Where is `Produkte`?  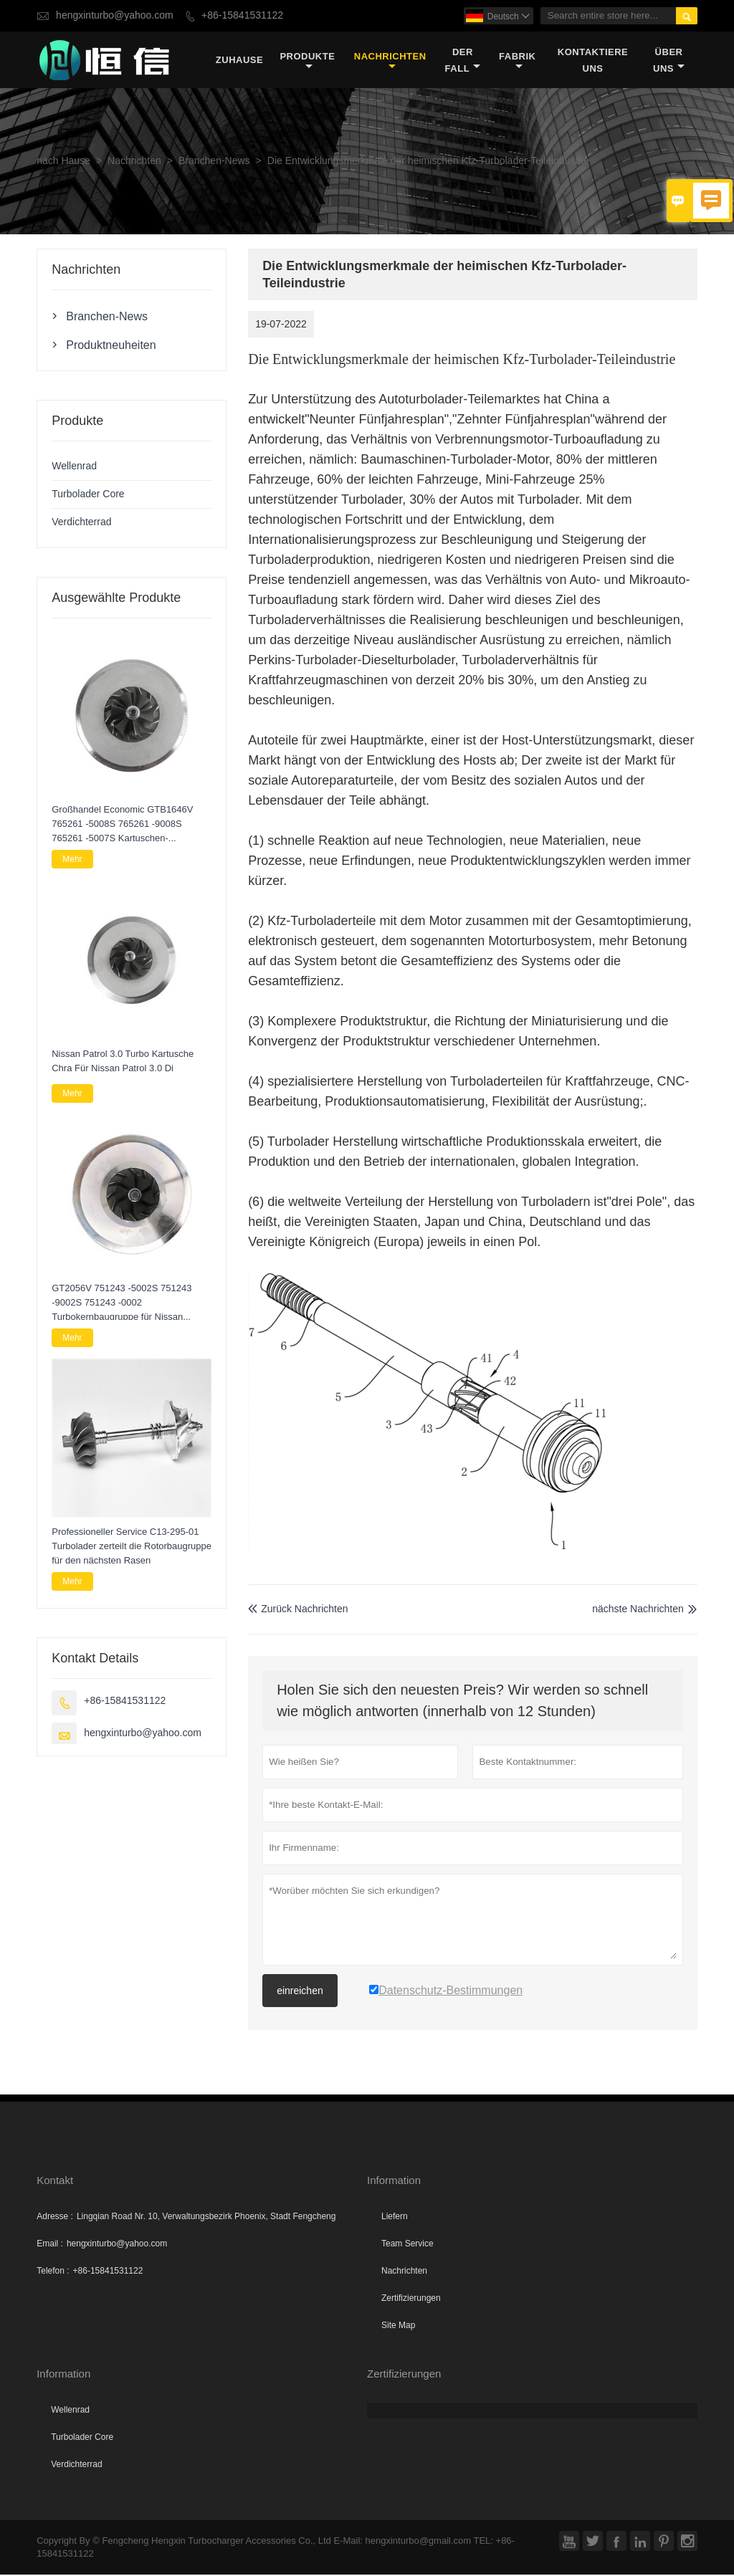 Produkte is located at coordinates (307, 61).